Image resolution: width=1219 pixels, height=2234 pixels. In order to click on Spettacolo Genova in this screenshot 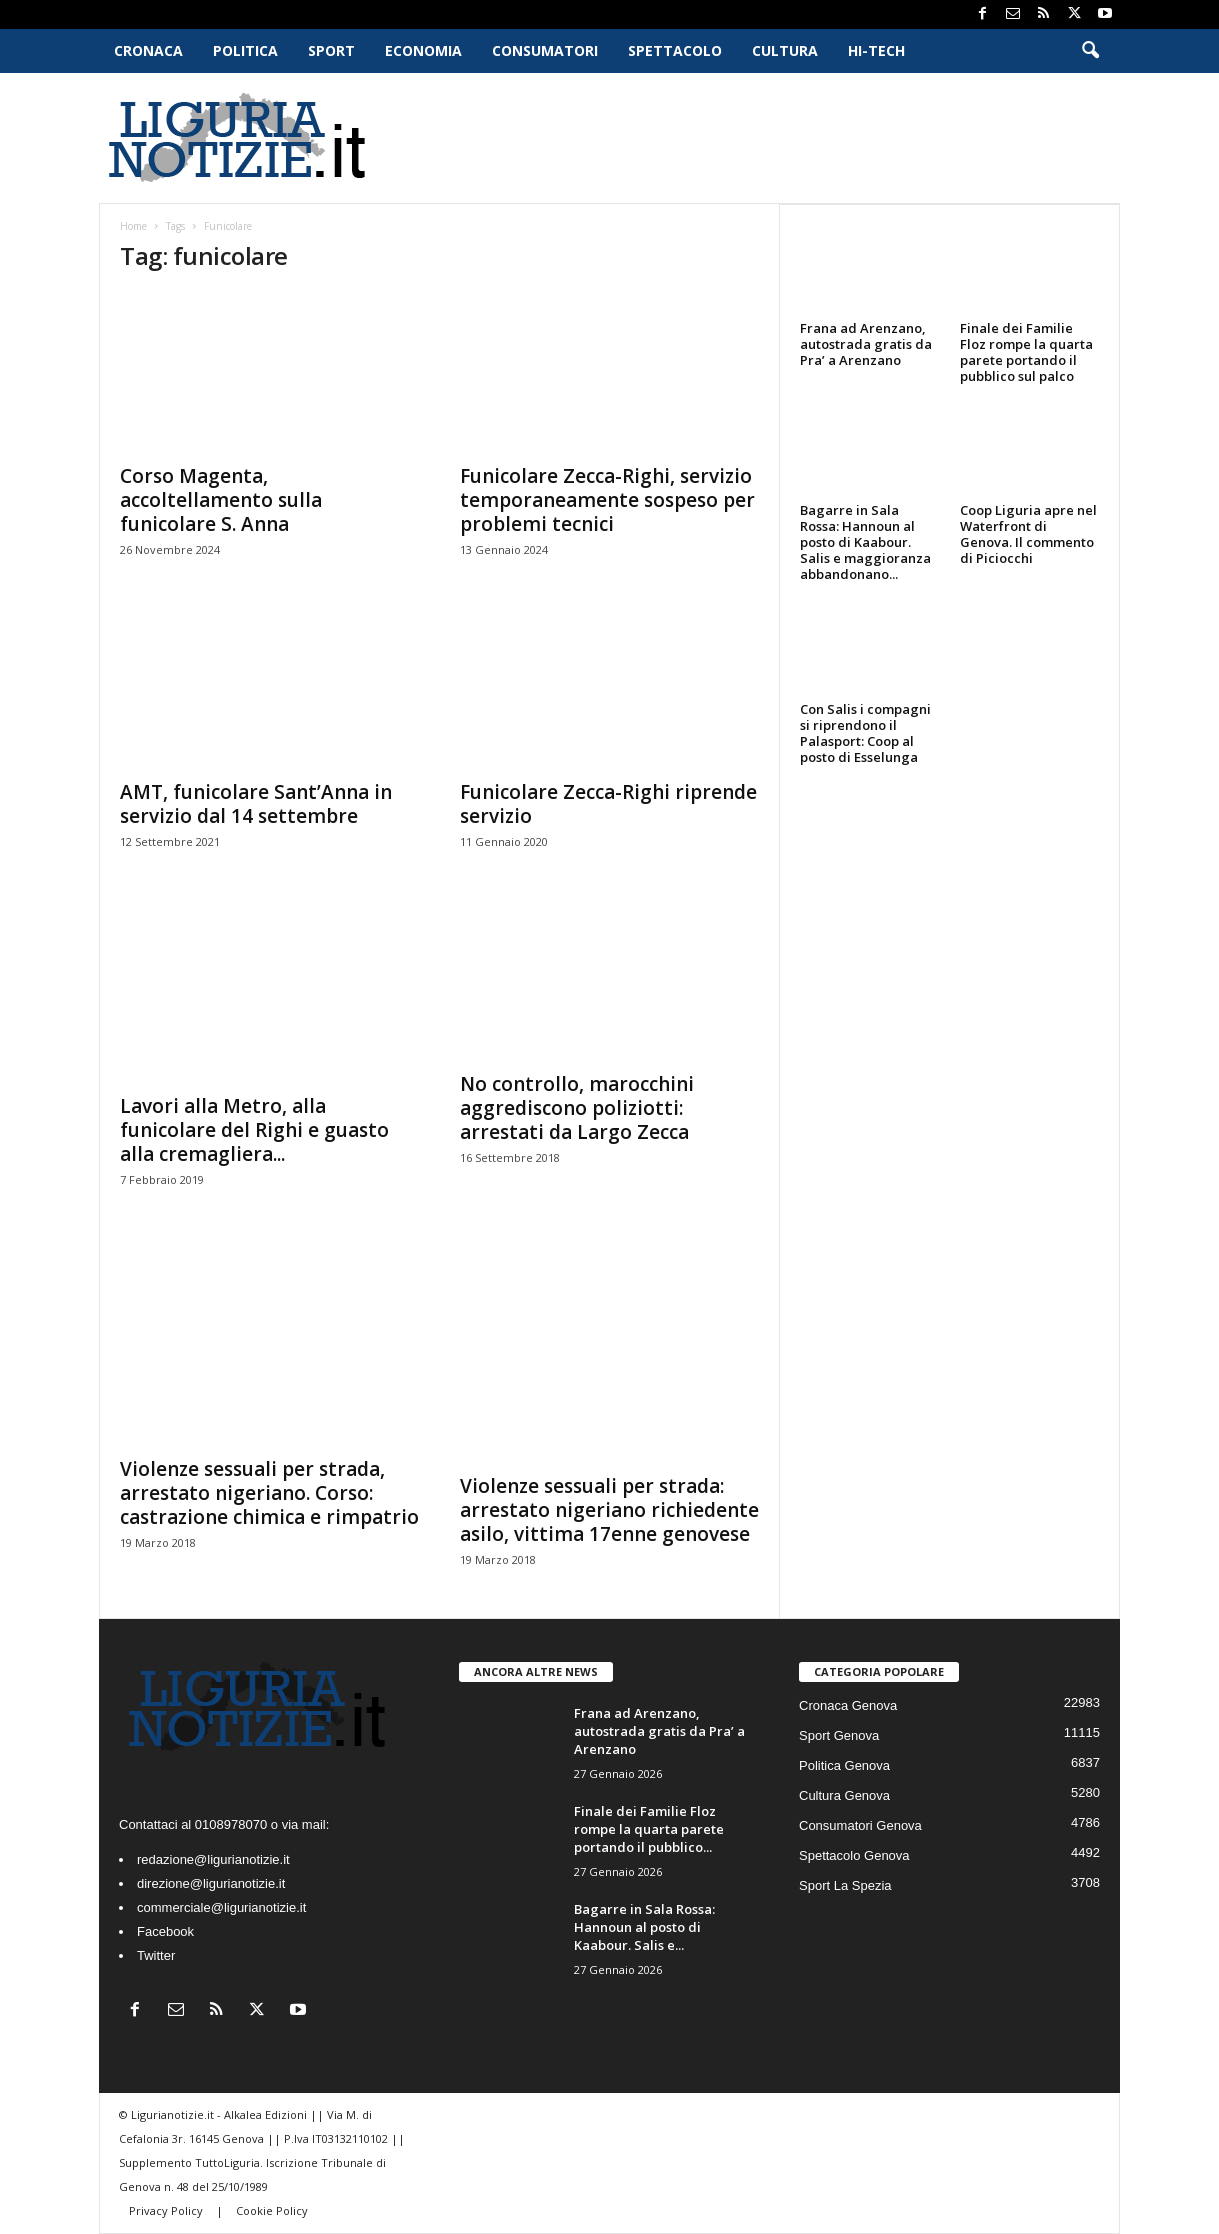, I will do `click(854, 1855)`.